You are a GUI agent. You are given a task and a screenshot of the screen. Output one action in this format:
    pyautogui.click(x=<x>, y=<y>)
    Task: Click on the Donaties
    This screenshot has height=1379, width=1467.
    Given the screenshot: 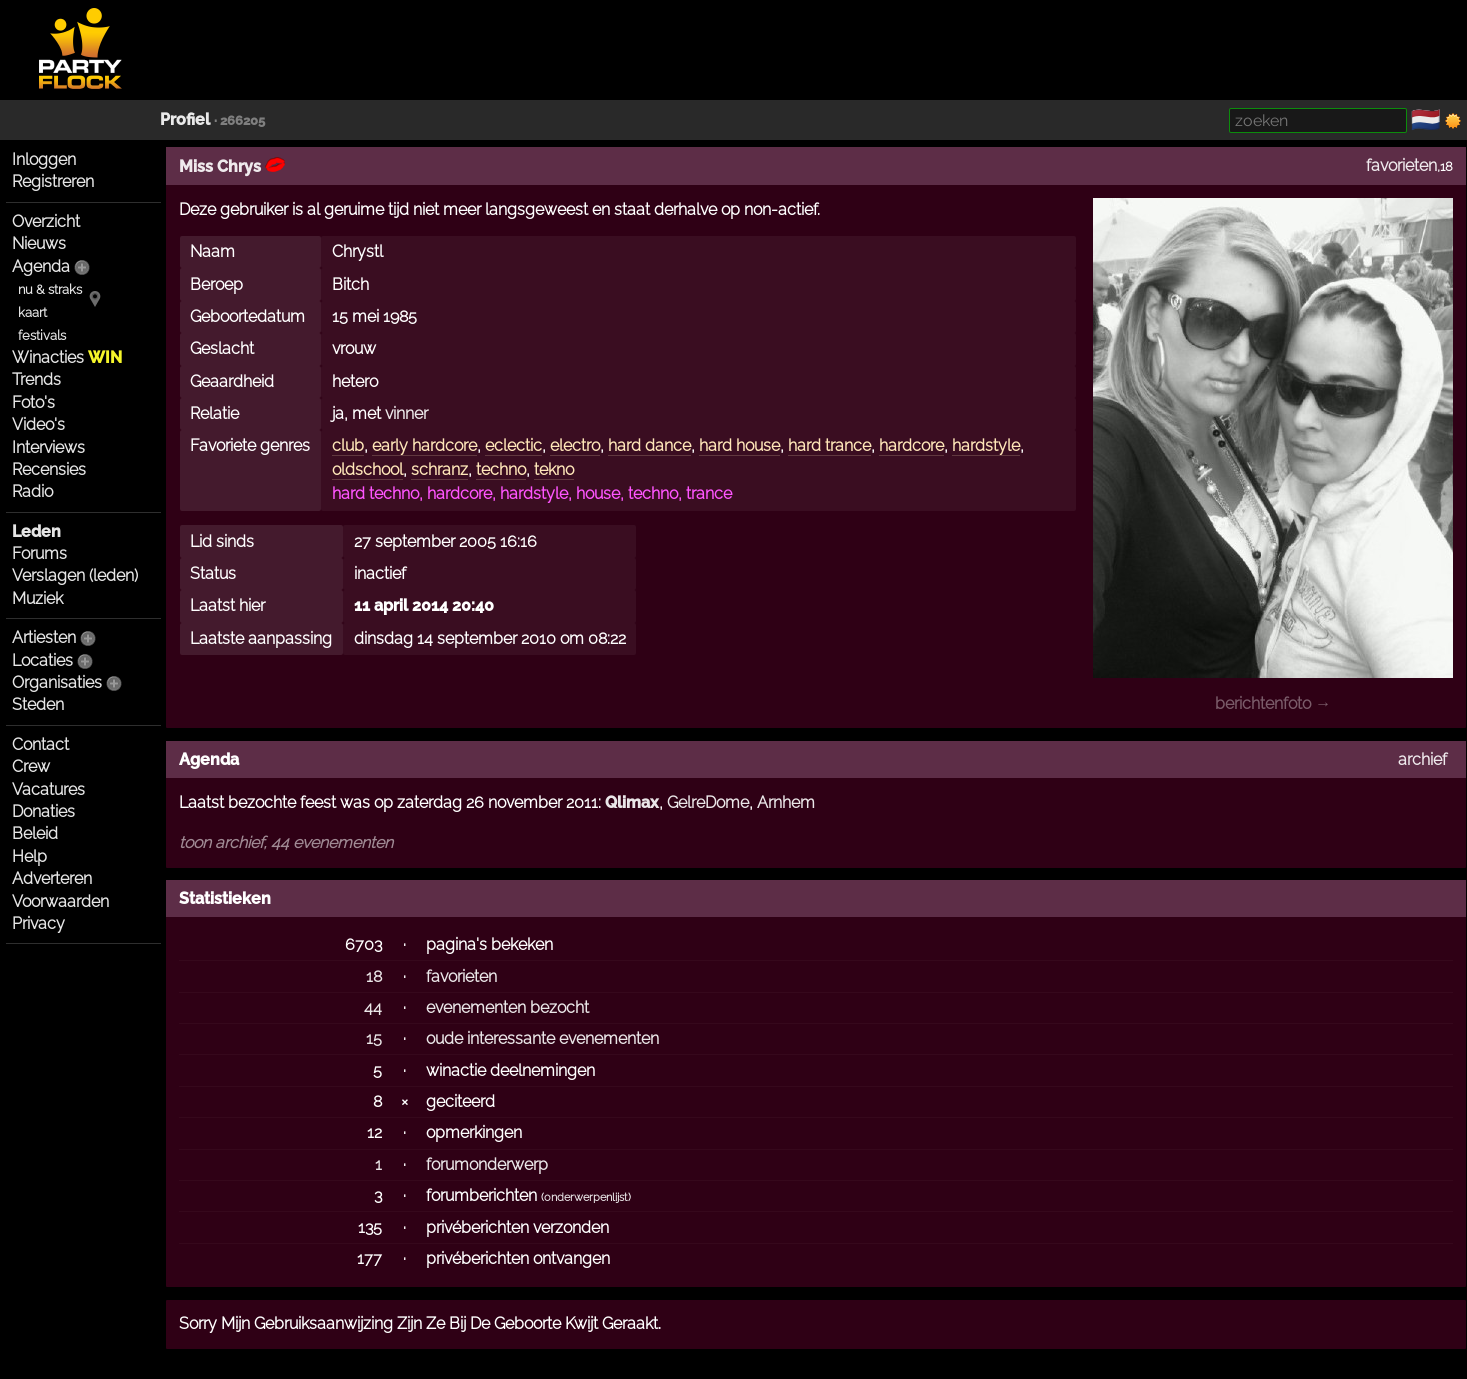 What is the action you would take?
    pyautogui.click(x=43, y=811)
    